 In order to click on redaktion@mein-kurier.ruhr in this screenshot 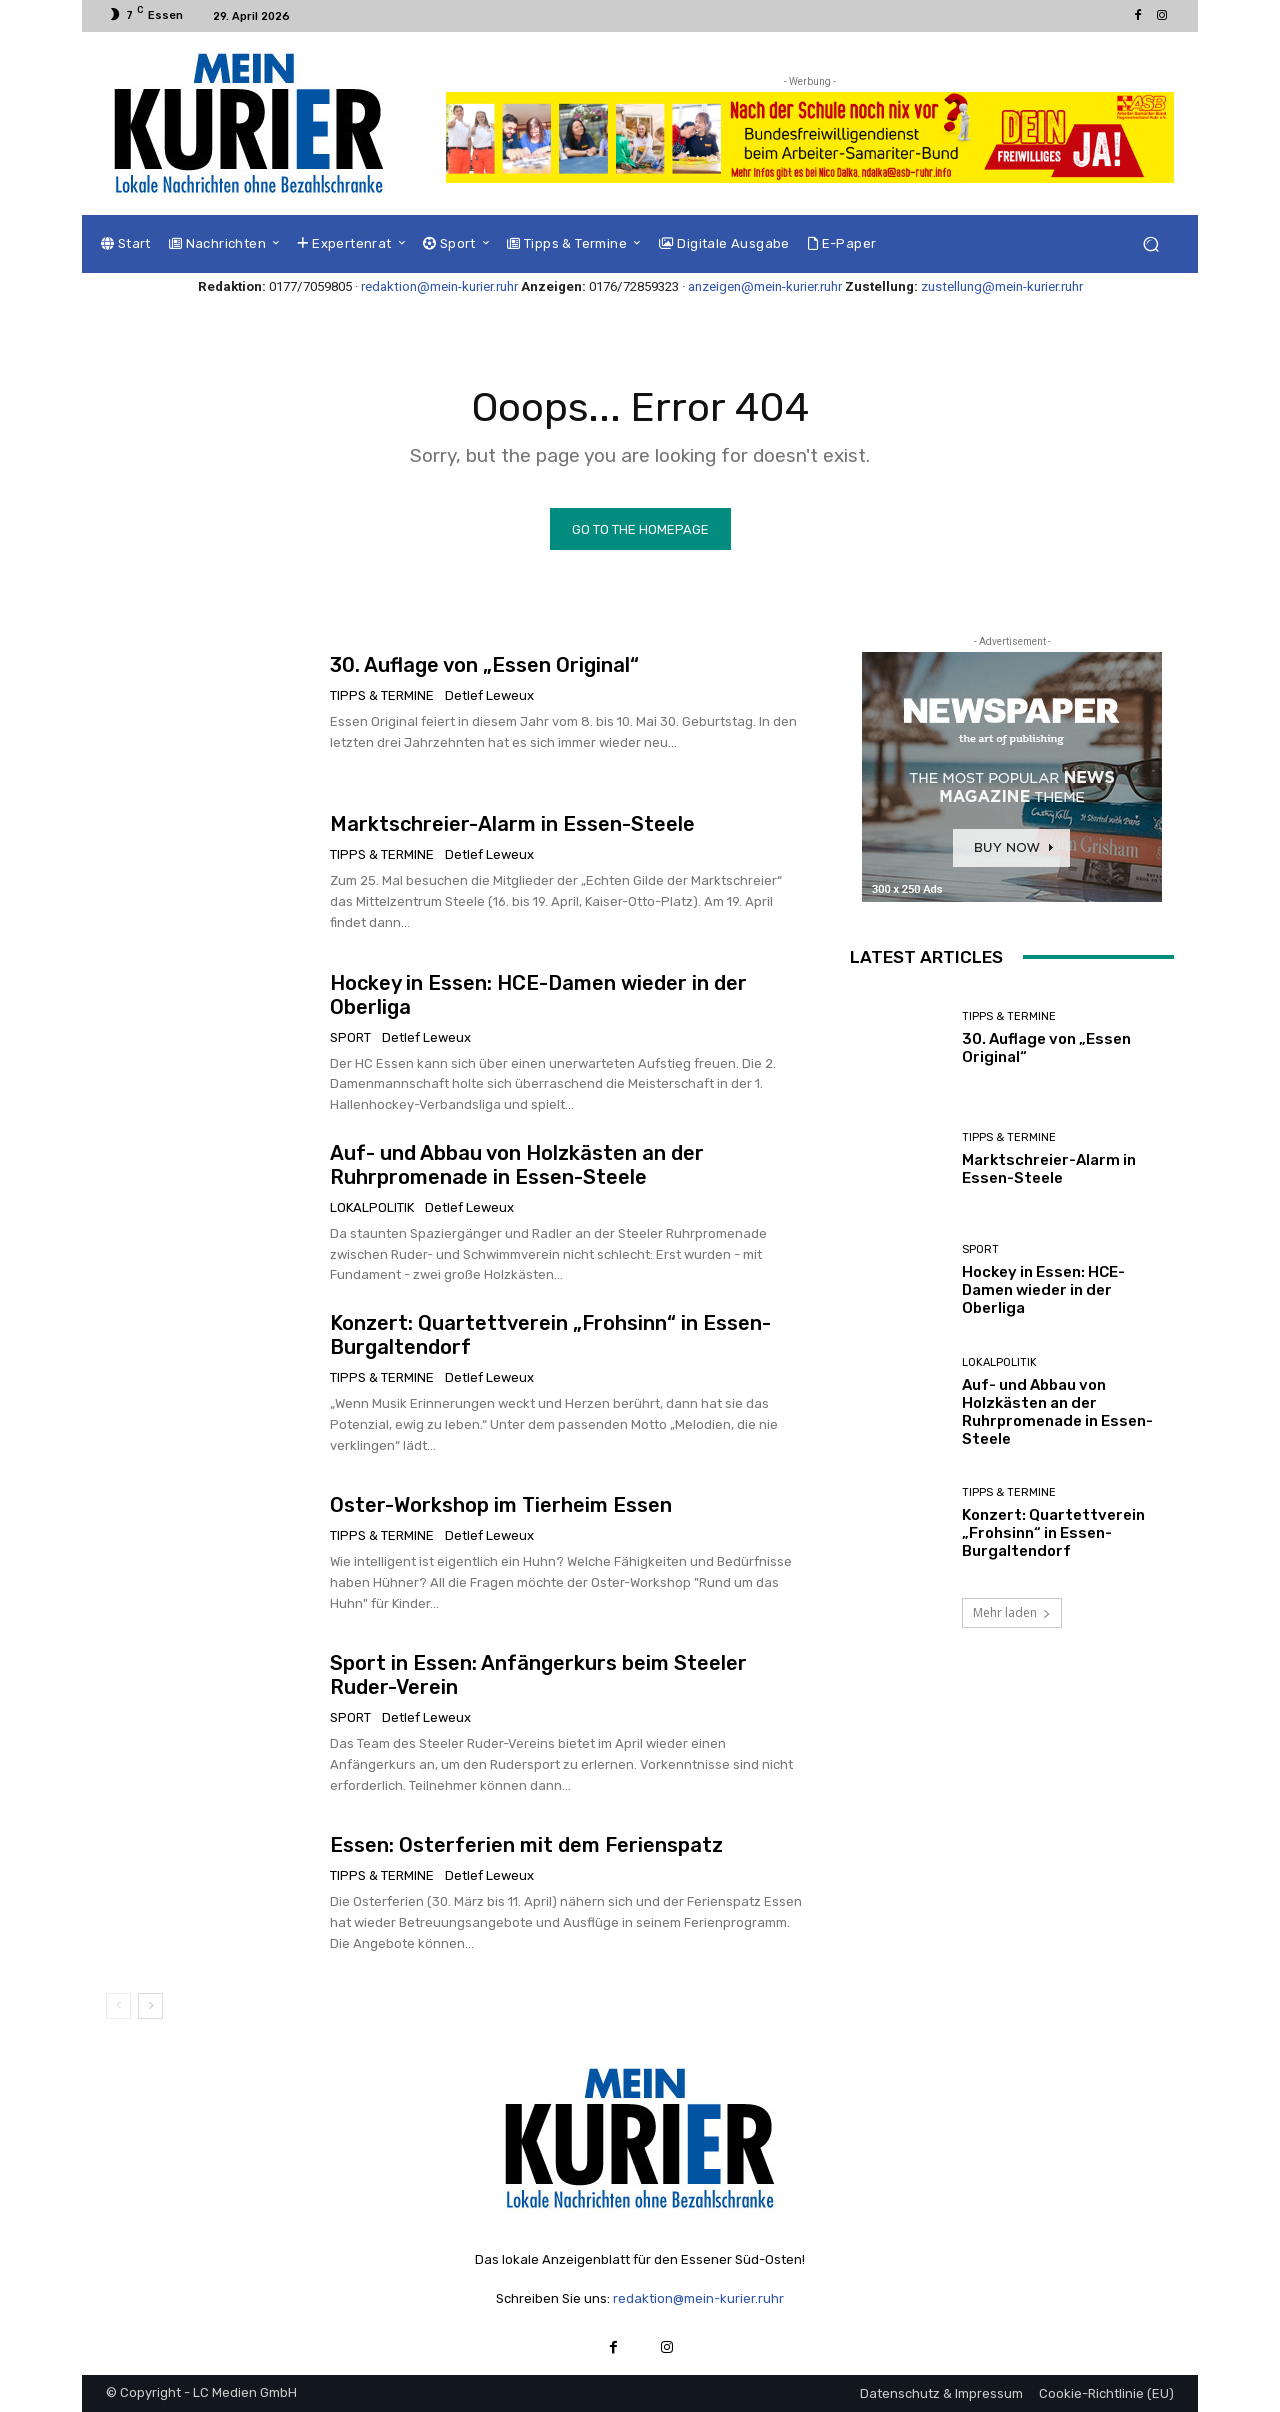, I will do `click(439, 286)`.